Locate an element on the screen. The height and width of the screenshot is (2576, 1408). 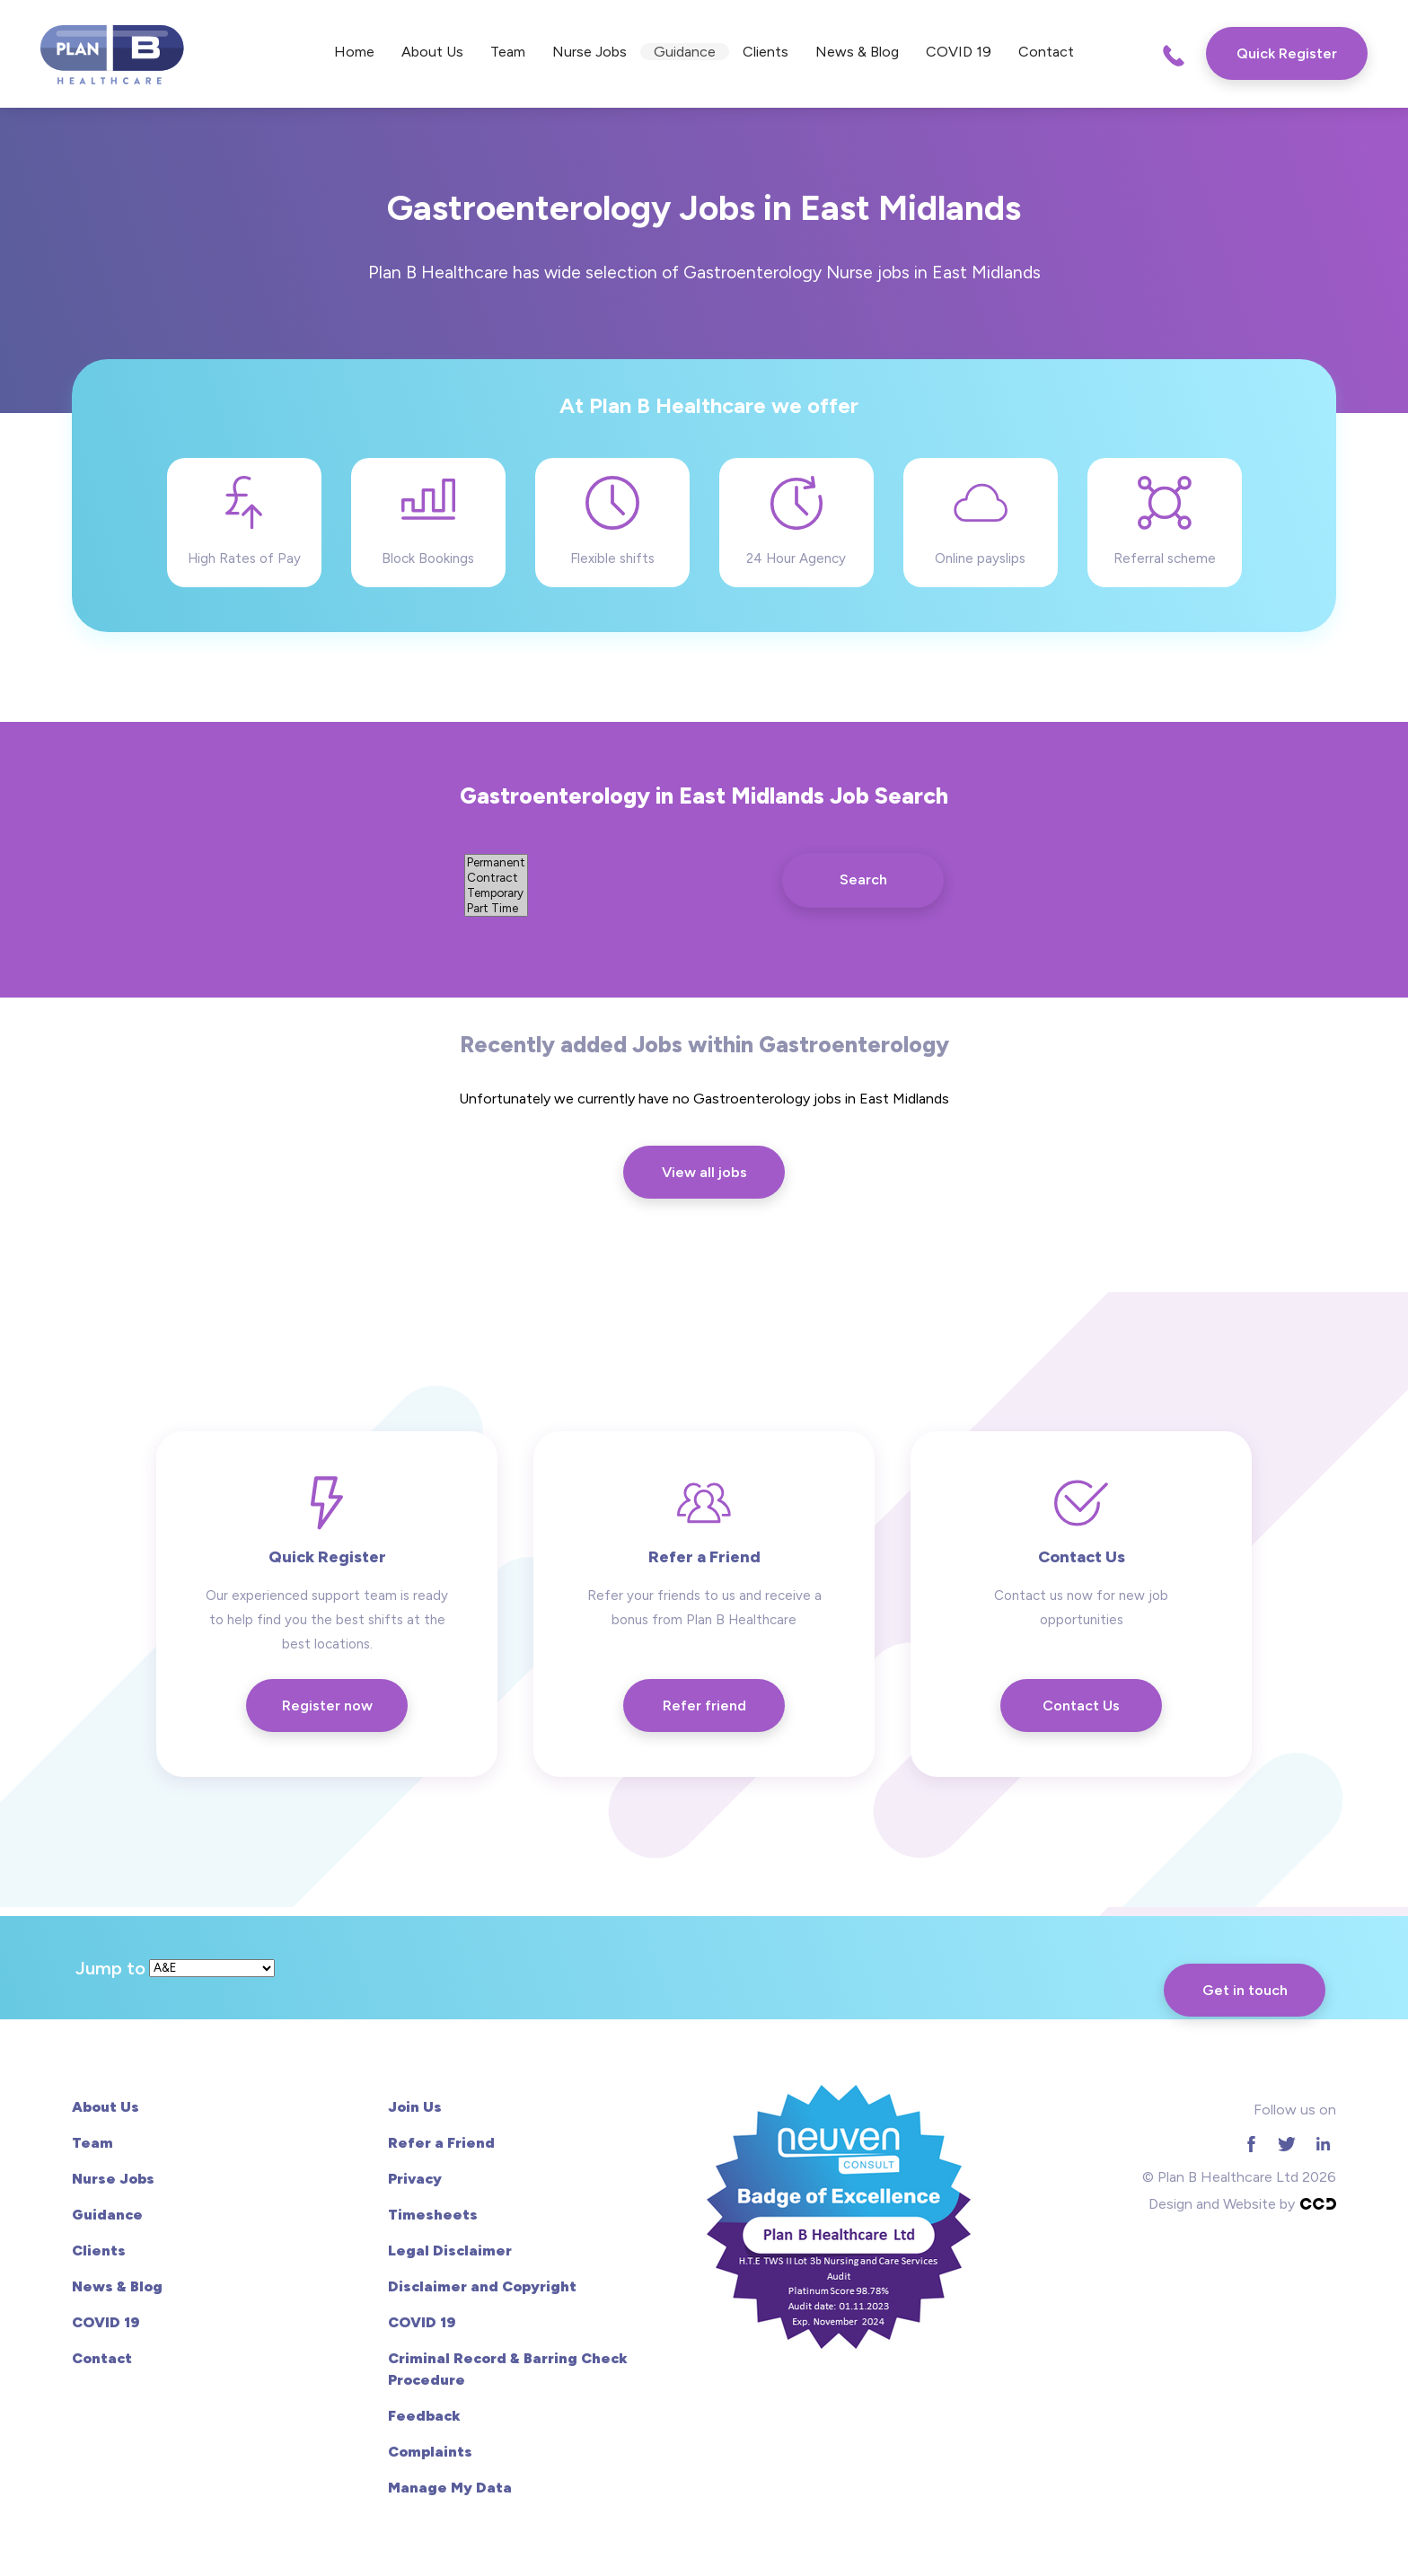
Feedback is located at coordinates (424, 2415).